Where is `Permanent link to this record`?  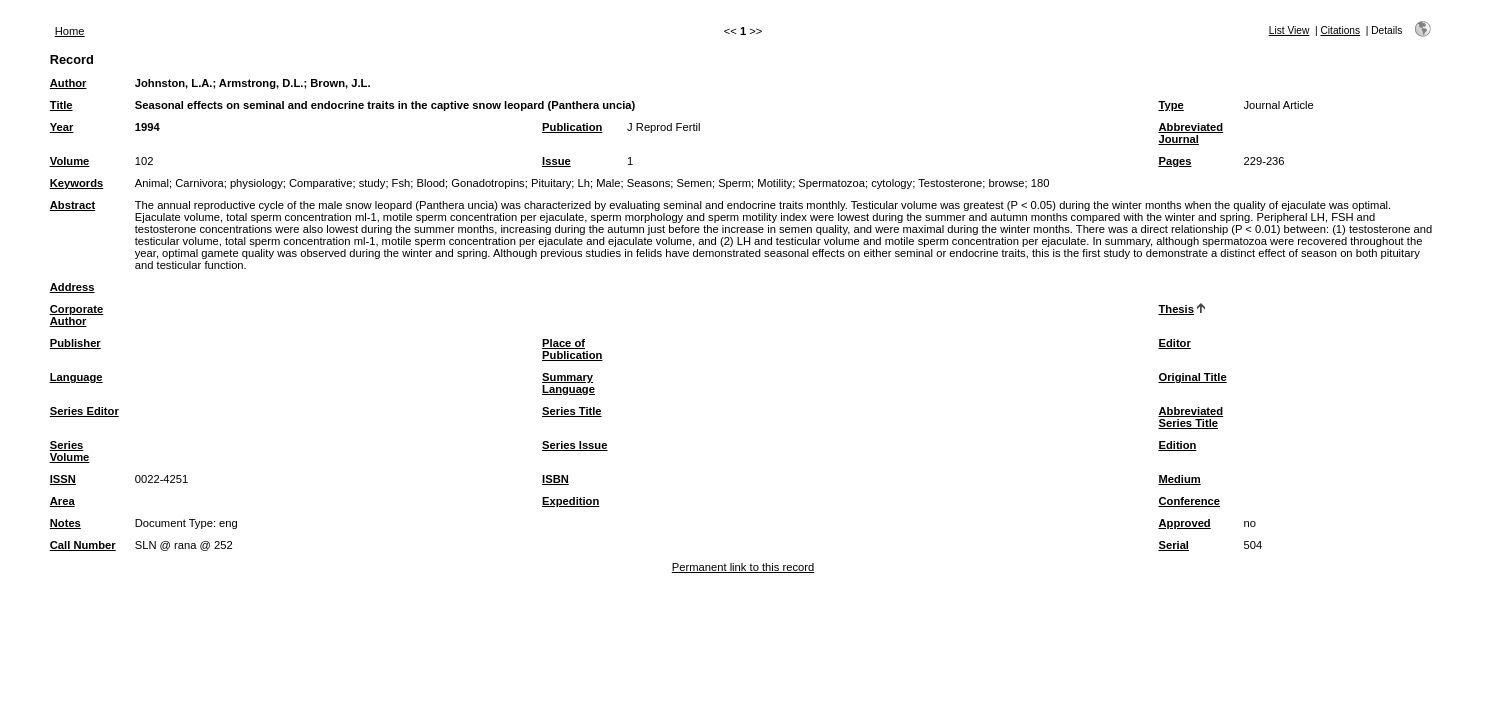
Permanent link to this record is located at coordinates (743, 567).